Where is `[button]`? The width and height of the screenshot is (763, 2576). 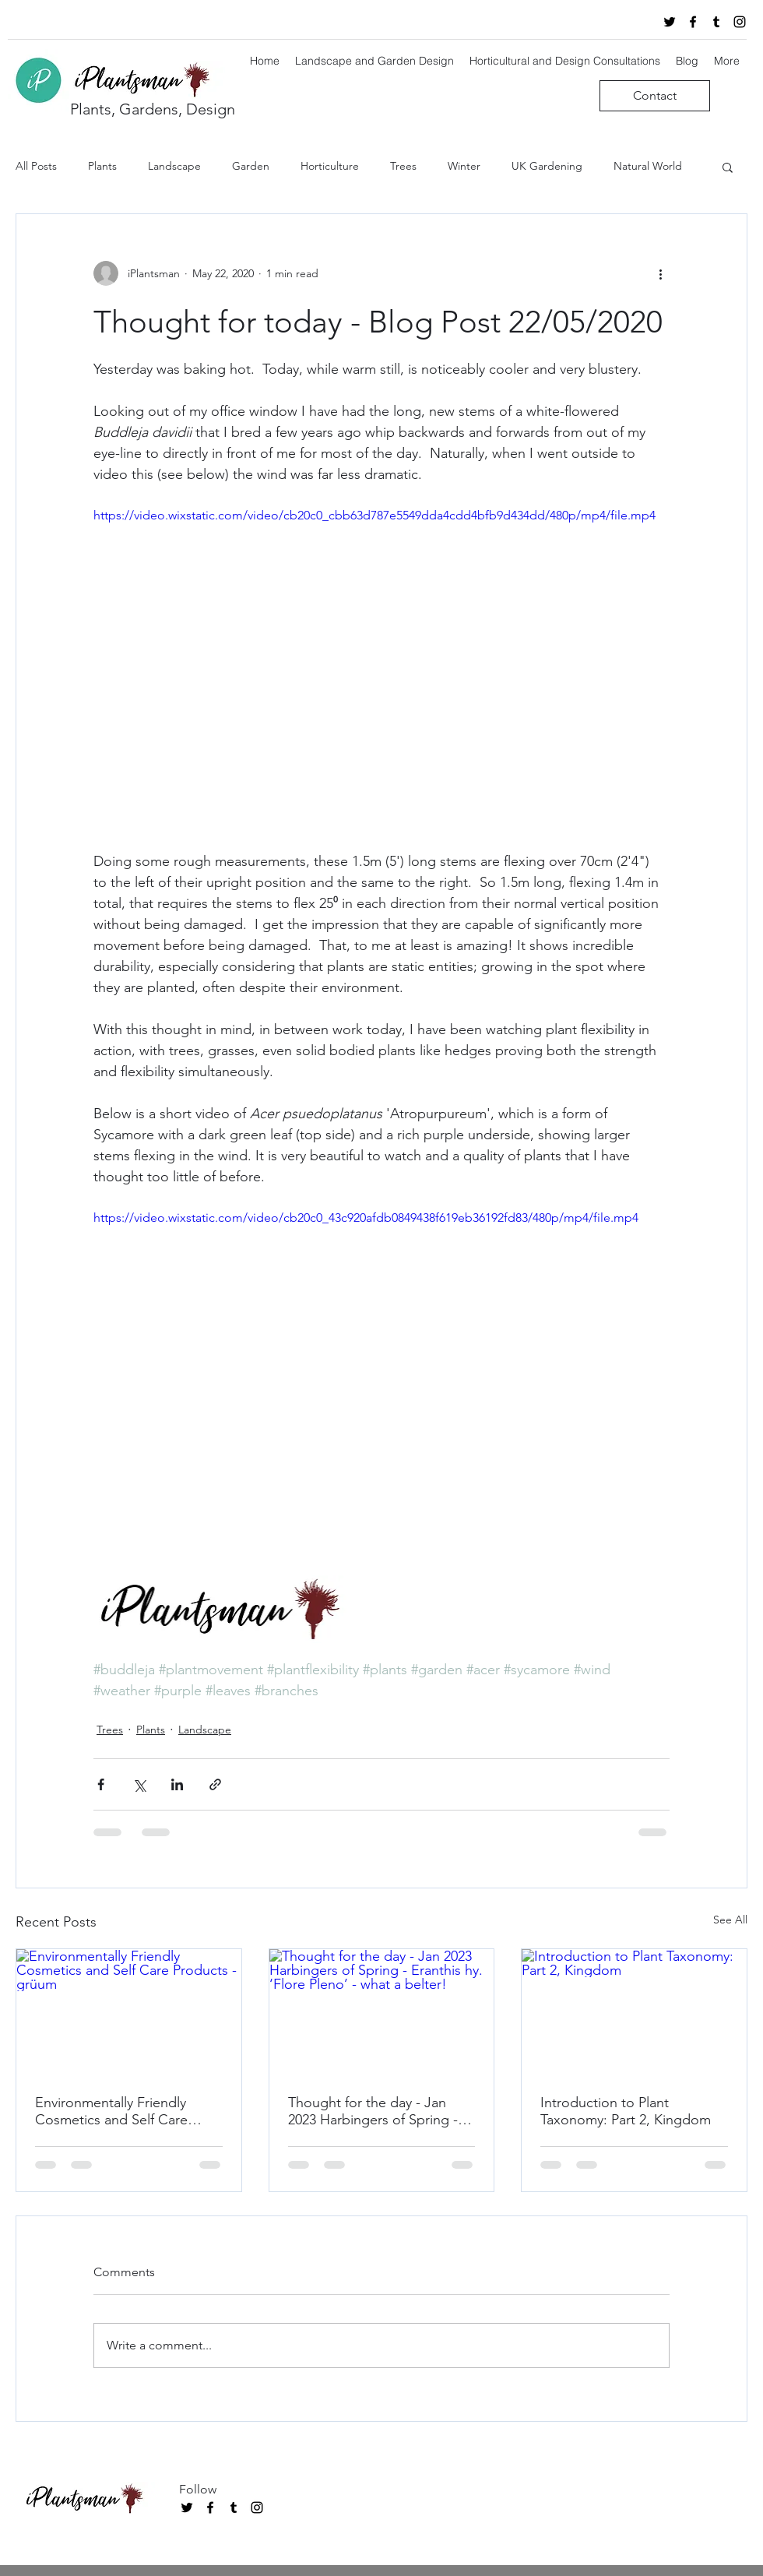 [button] is located at coordinates (727, 166).